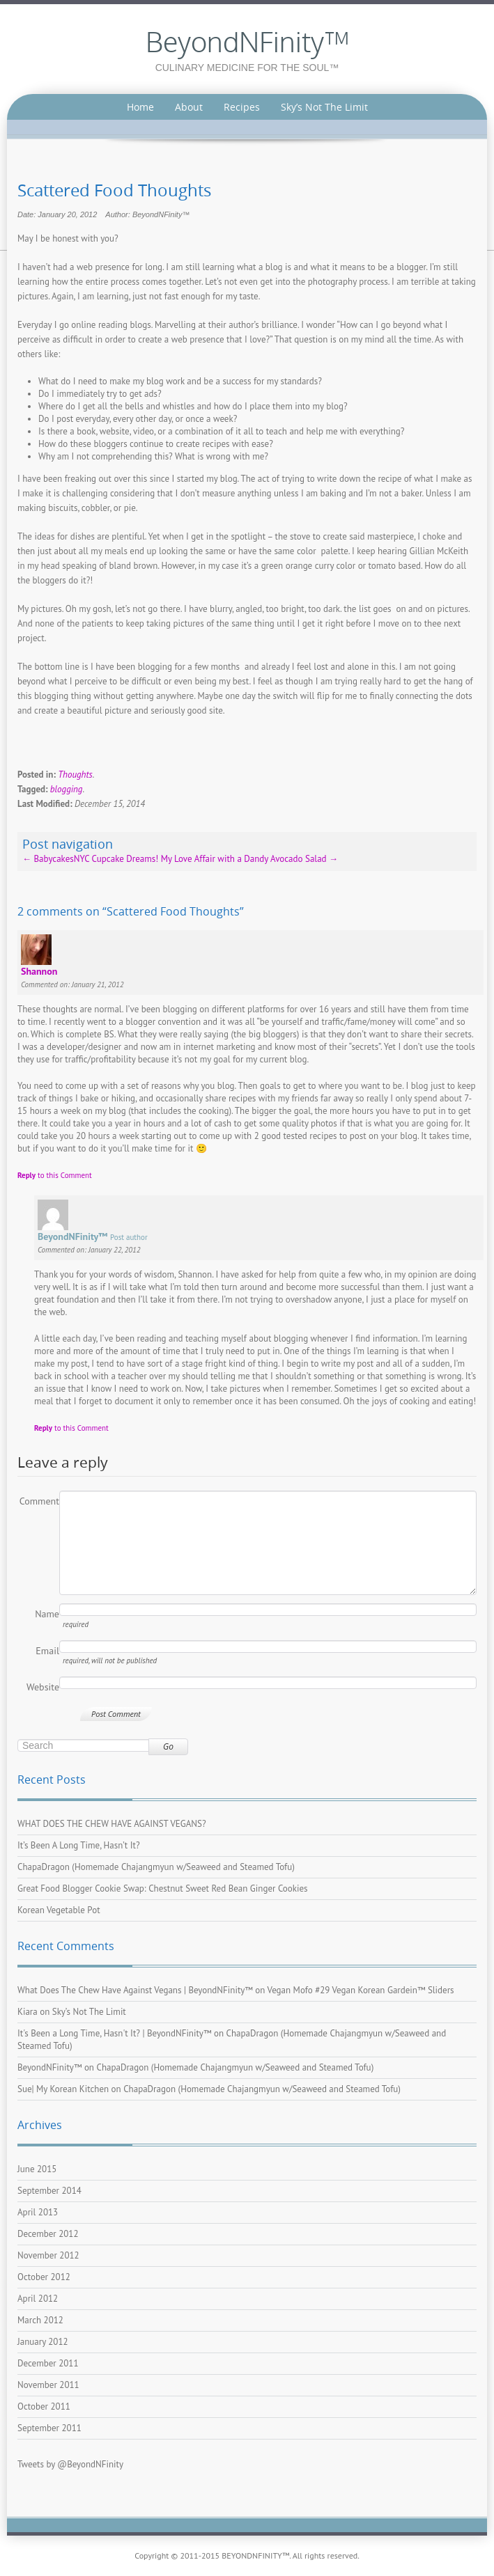  Describe the element at coordinates (324, 106) in the screenshot. I see `Sky’s Not The Limit` at that location.